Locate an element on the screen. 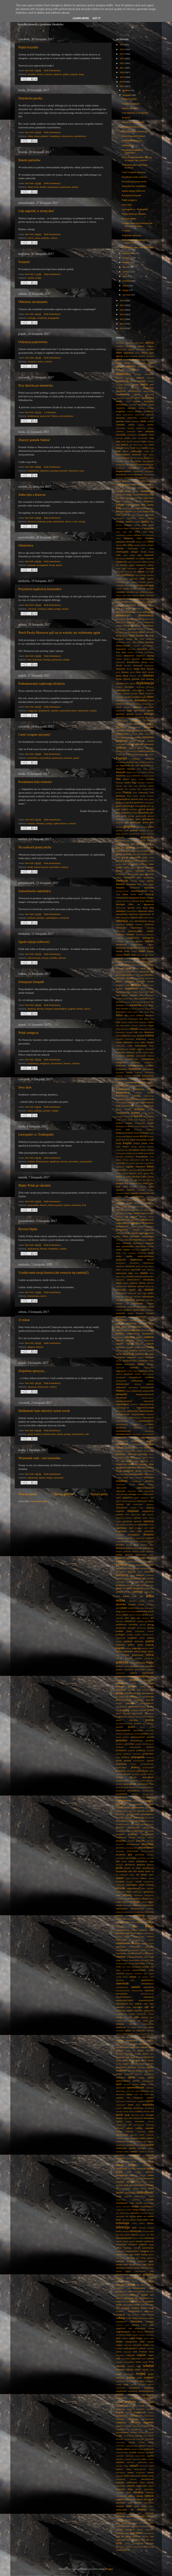 The height and width of the screenshot is (2576, 172). dotyk is located at coordinates (151, 662).